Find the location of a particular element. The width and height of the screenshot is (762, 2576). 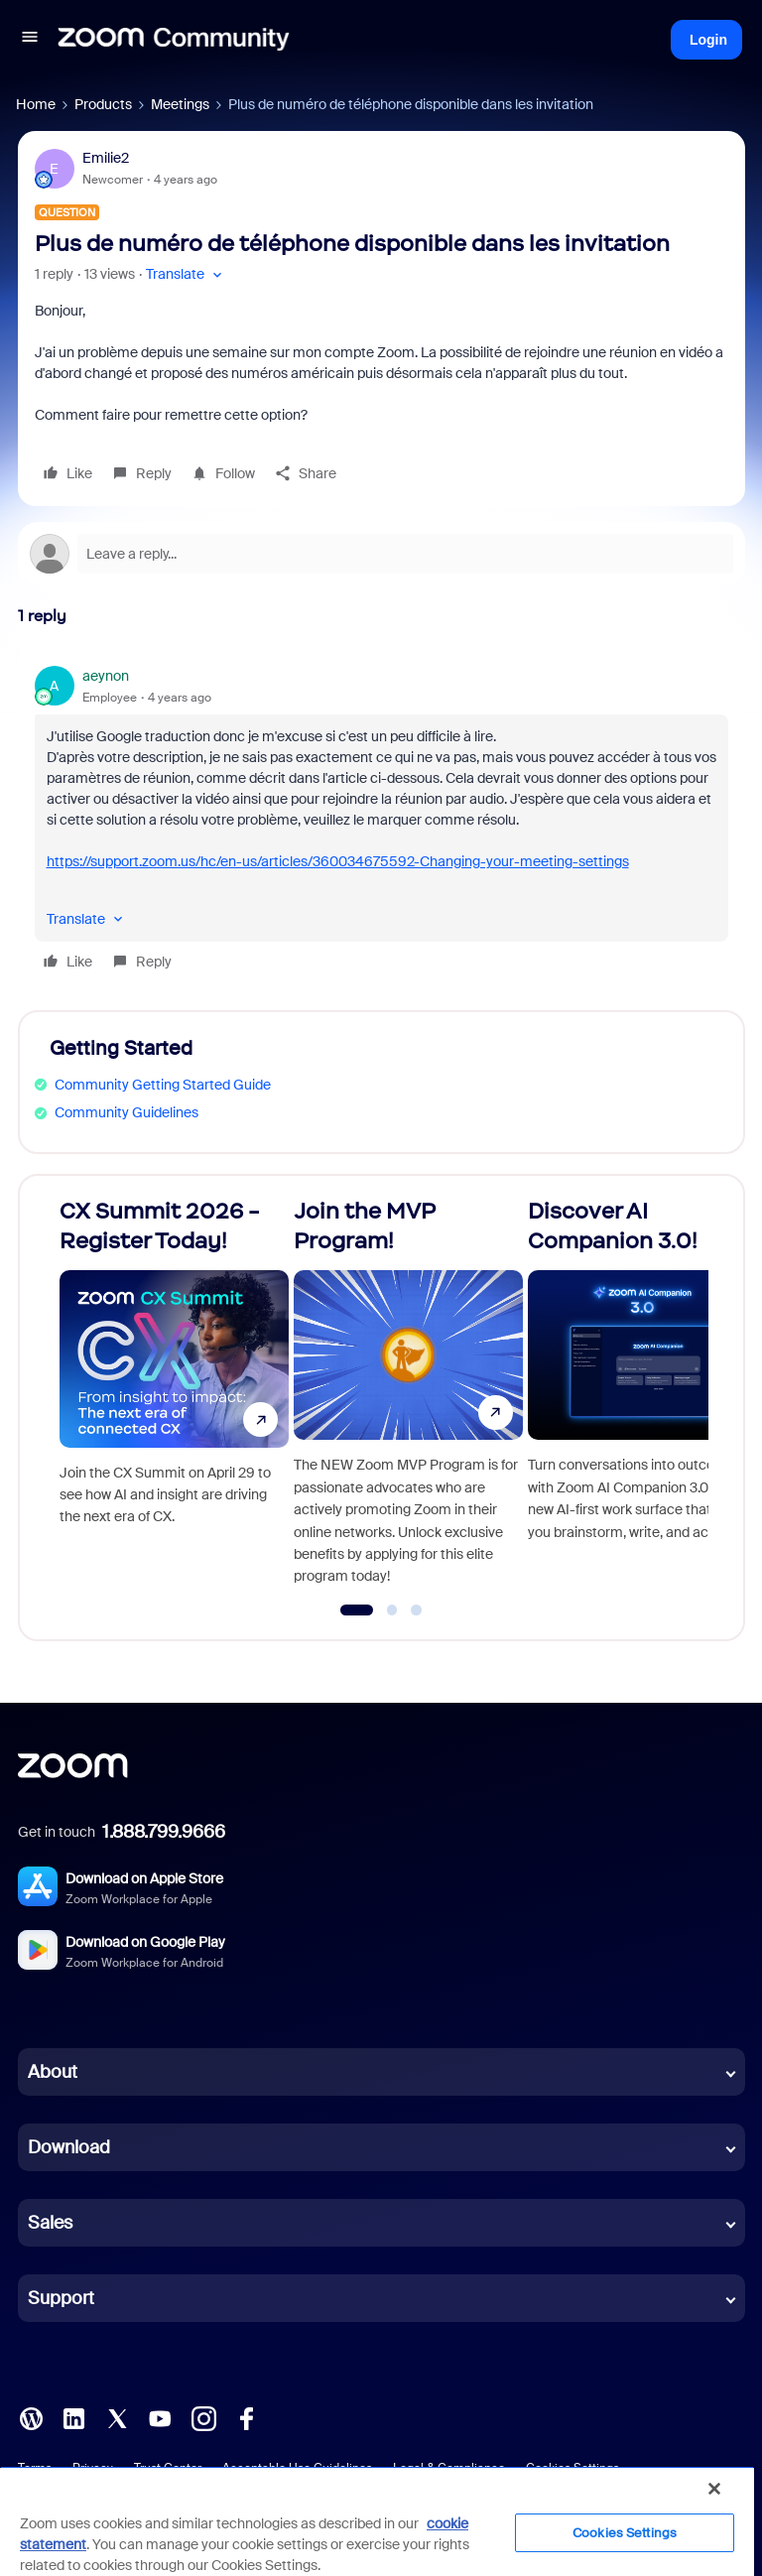

aeynon is located at coordinates (105, 676).